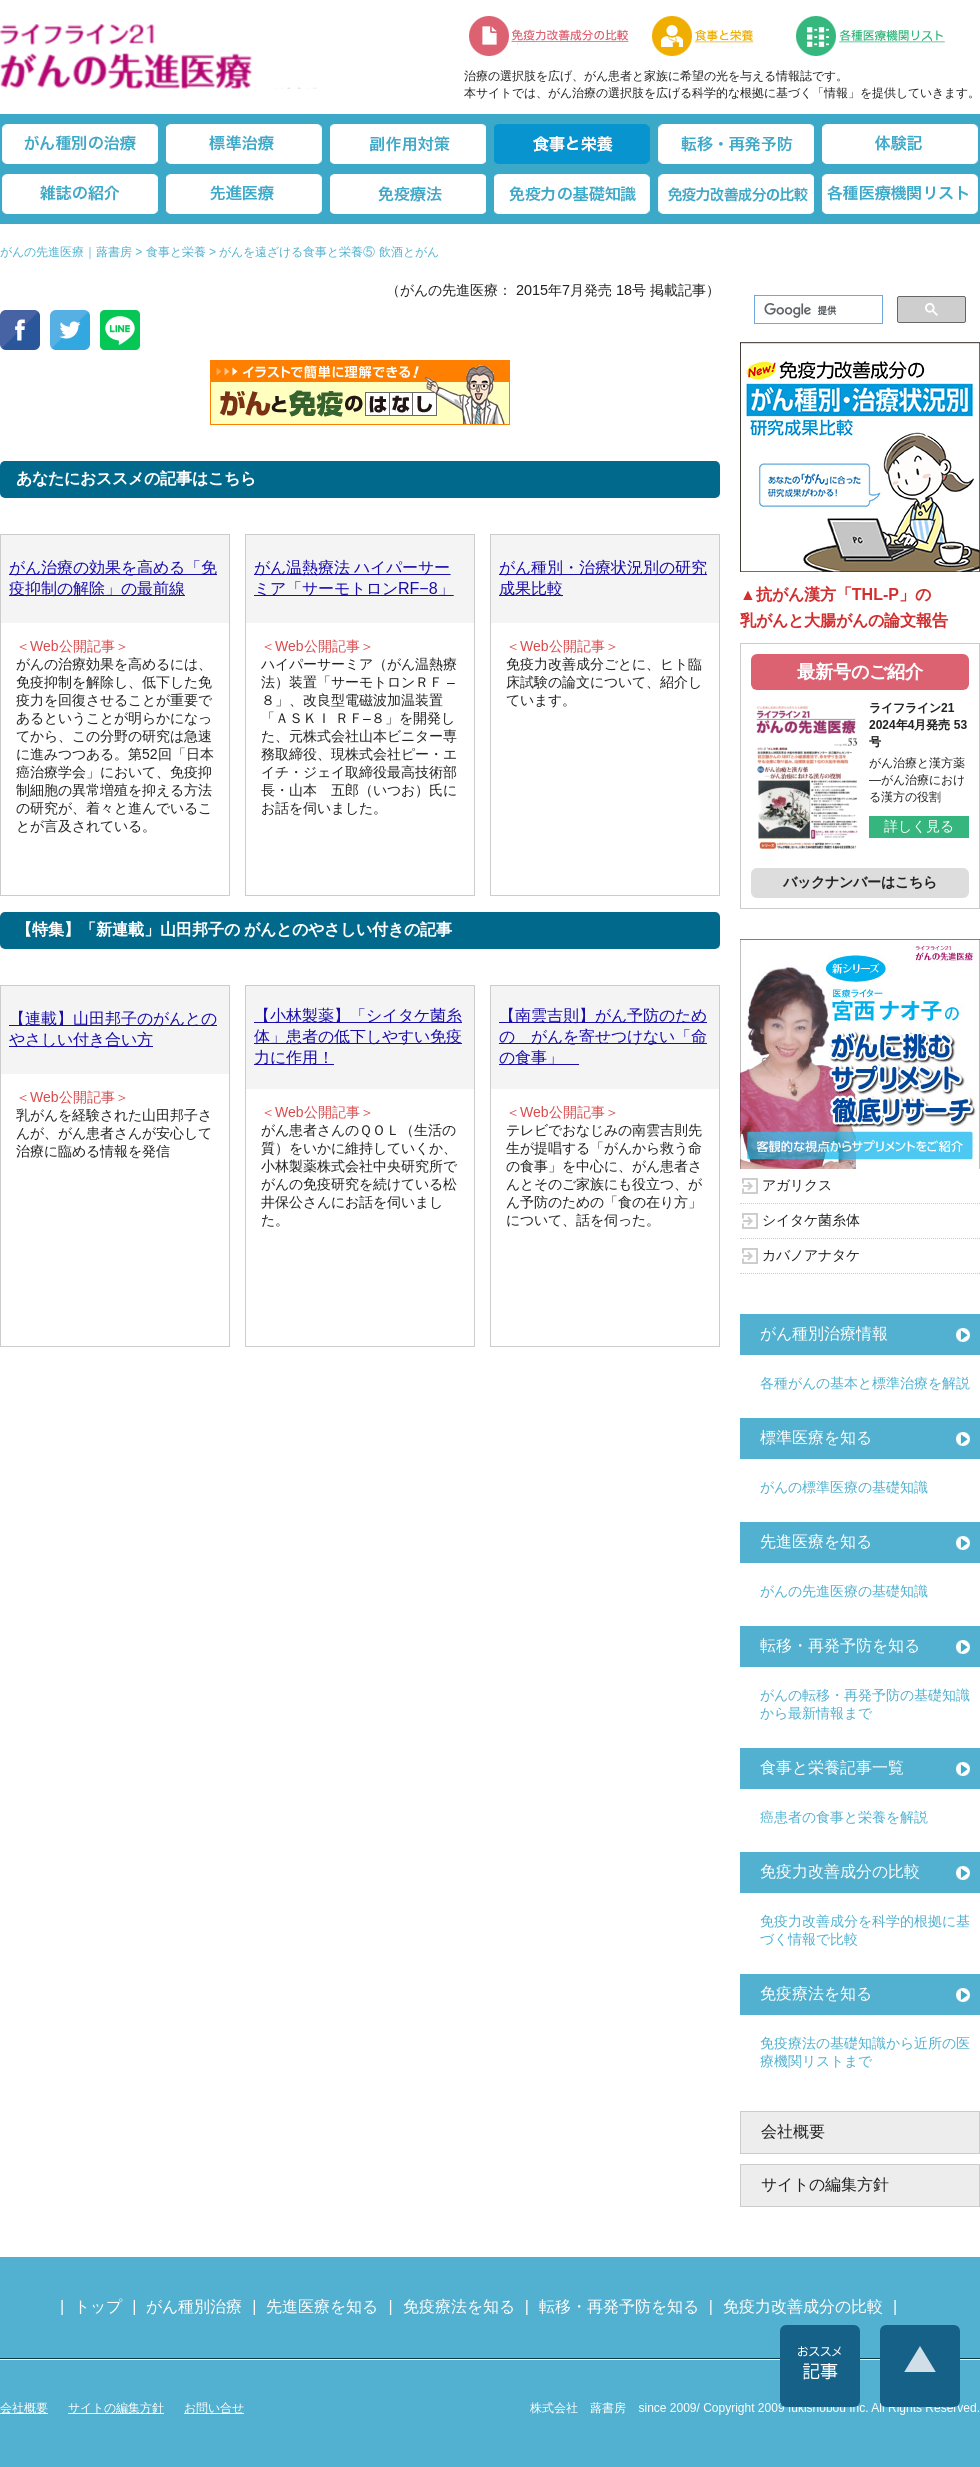  I want to click on 先進医療を知る, so click(816, 1541).